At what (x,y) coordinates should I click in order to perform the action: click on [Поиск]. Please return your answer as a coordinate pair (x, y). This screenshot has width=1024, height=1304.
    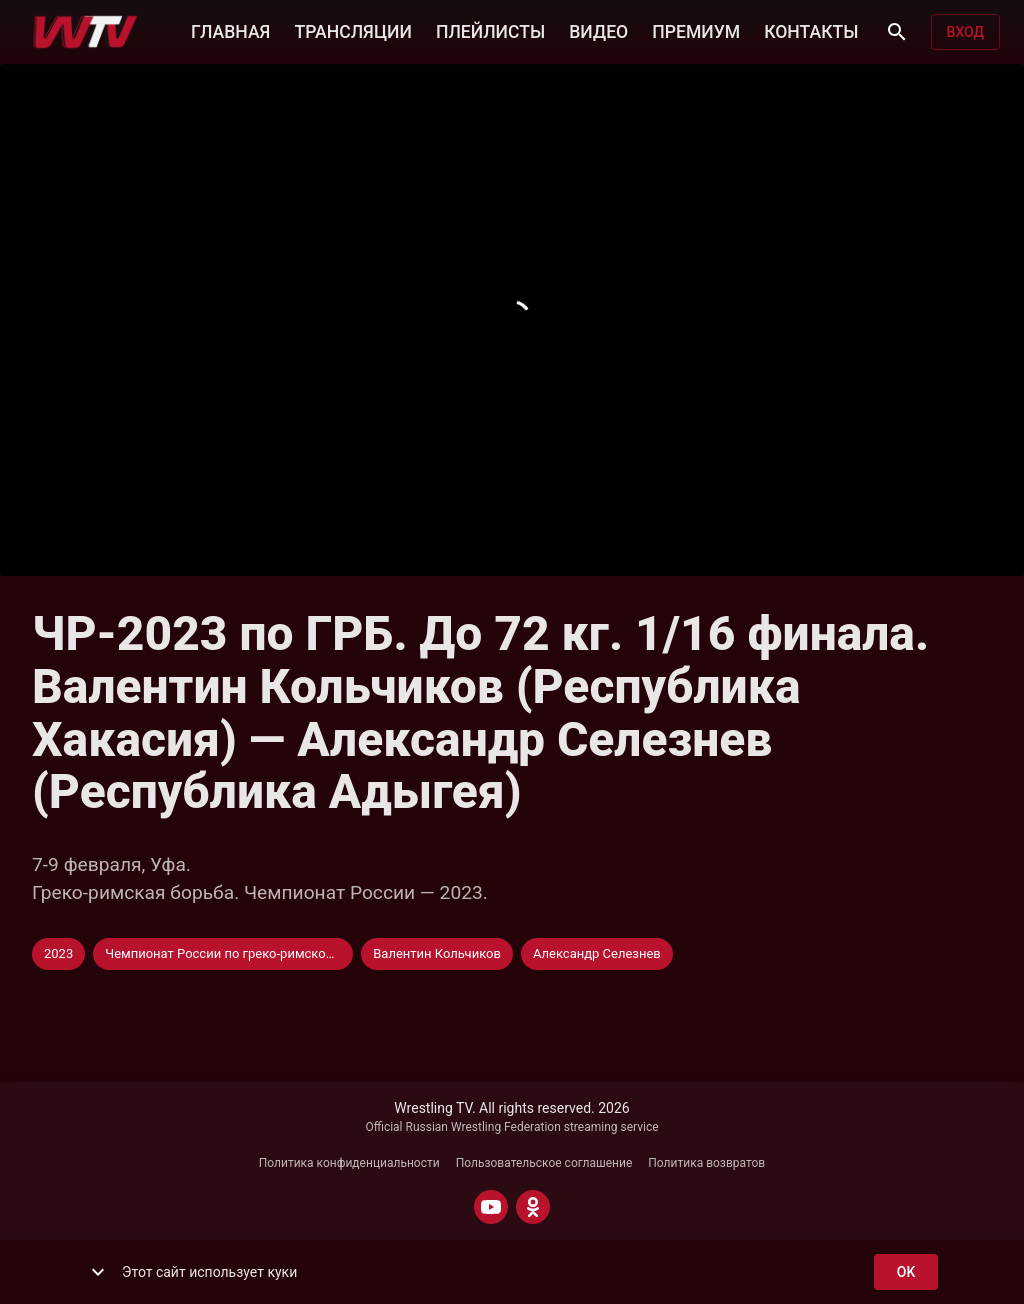
    Looking at the image, I should click on (897, 32).